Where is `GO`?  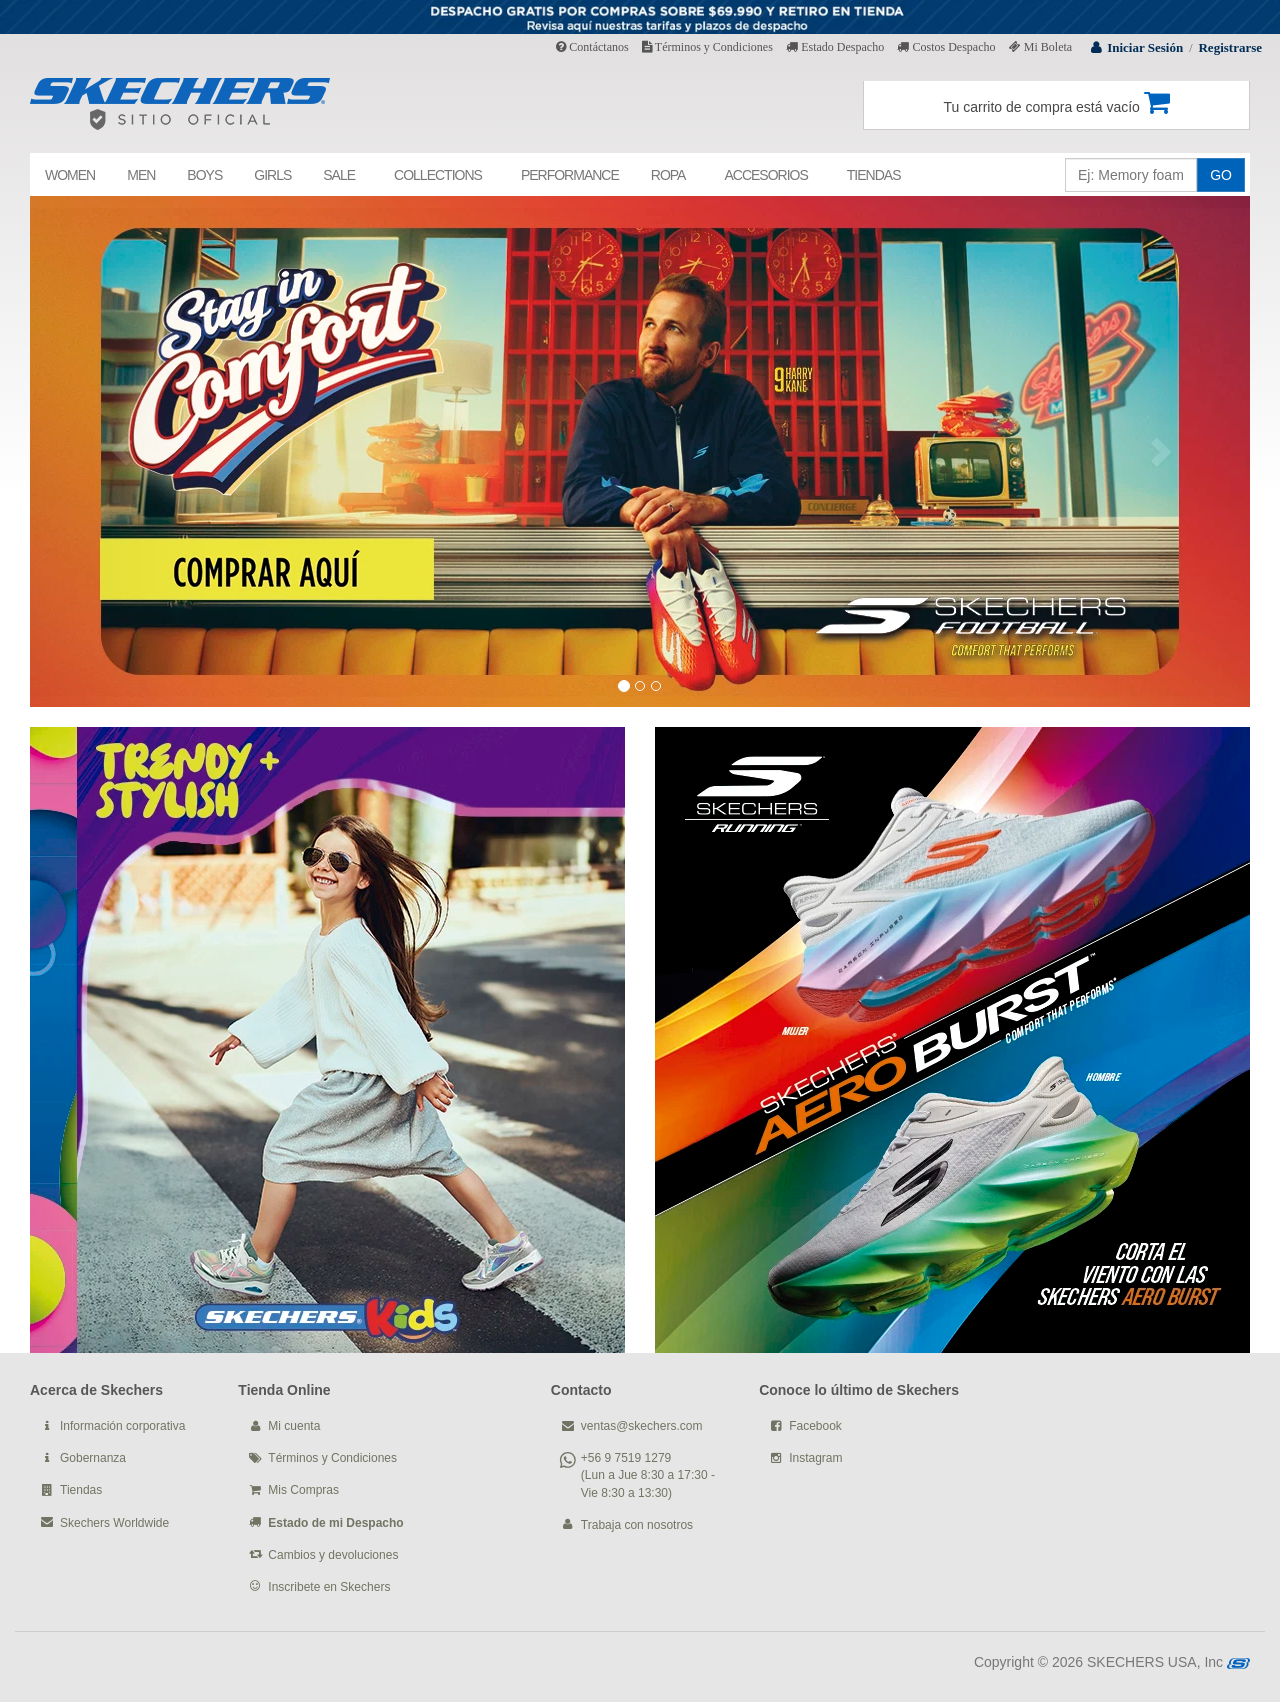
GO is located at coordinates (1221, 175).